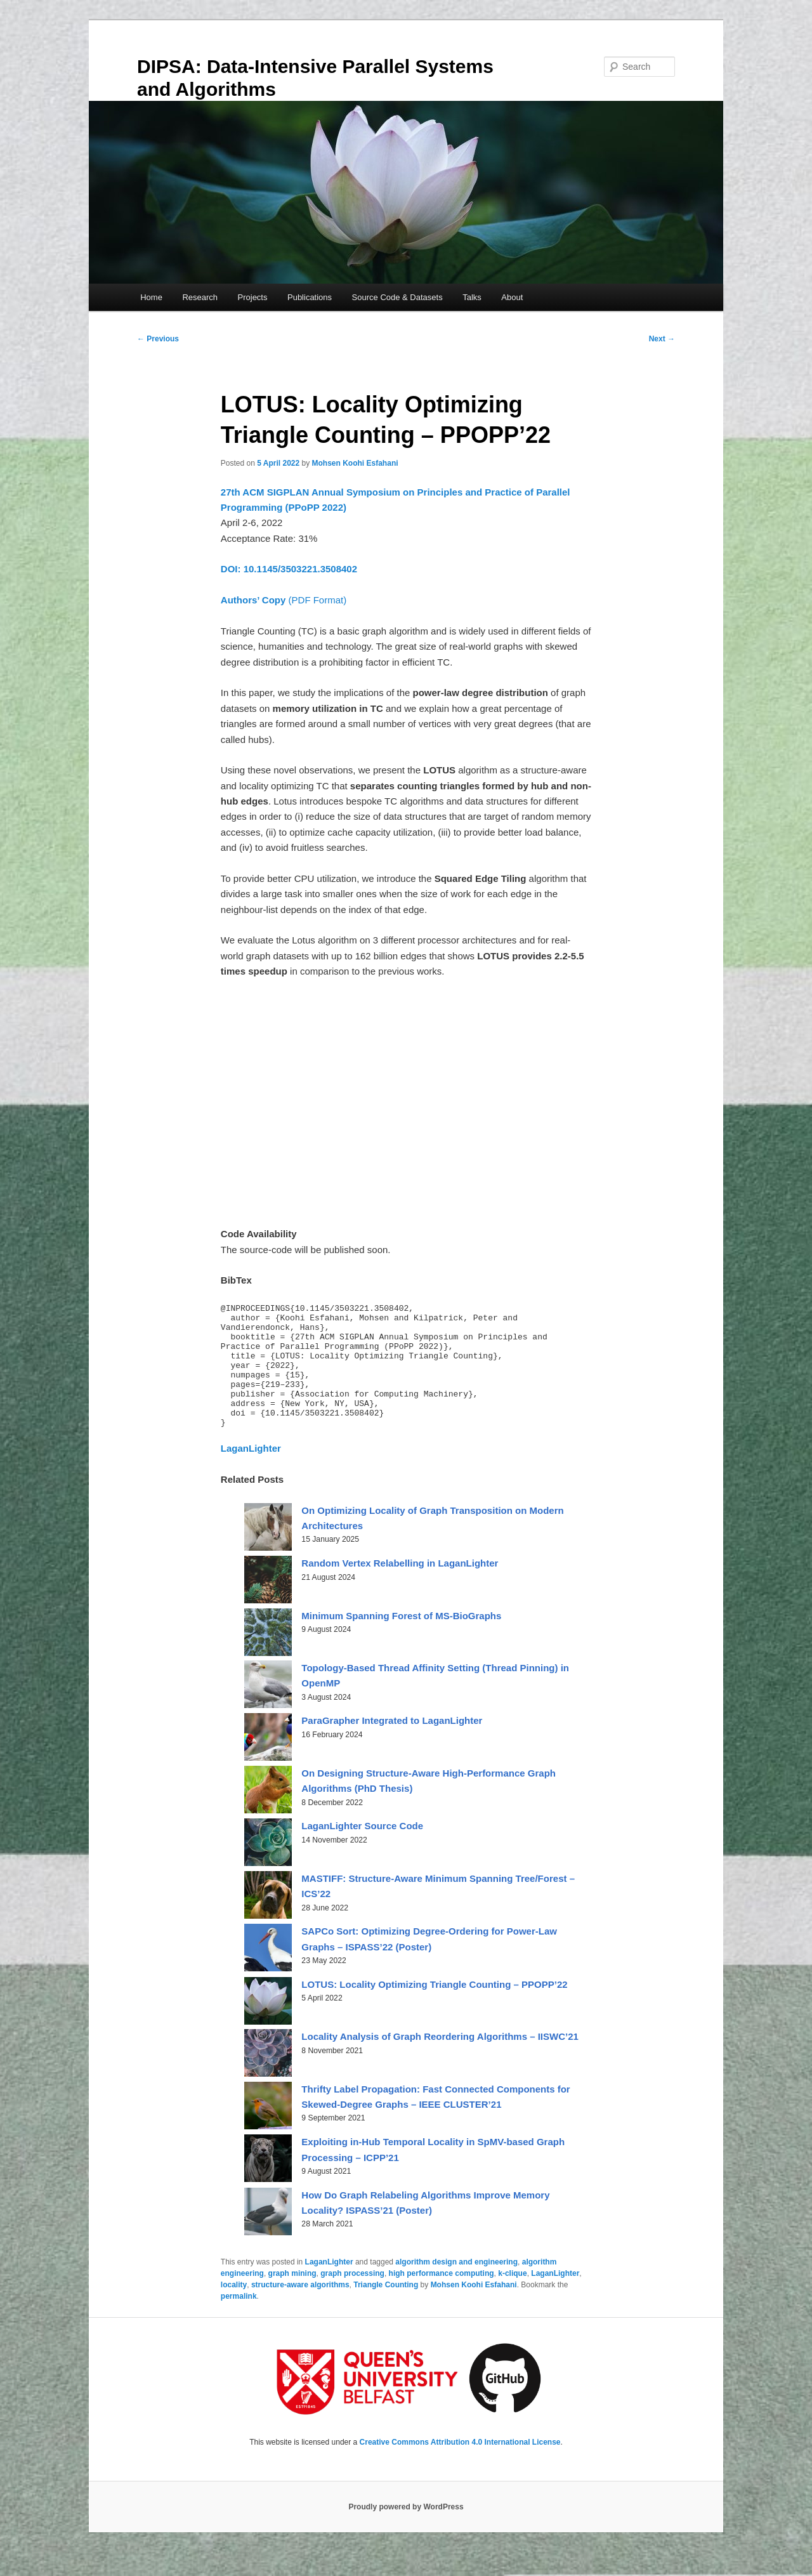 The image size is (812, 2576). Describe the element at coordinates (397, 297) in the screenshot. I see `Source Code & Datasets` at that location.